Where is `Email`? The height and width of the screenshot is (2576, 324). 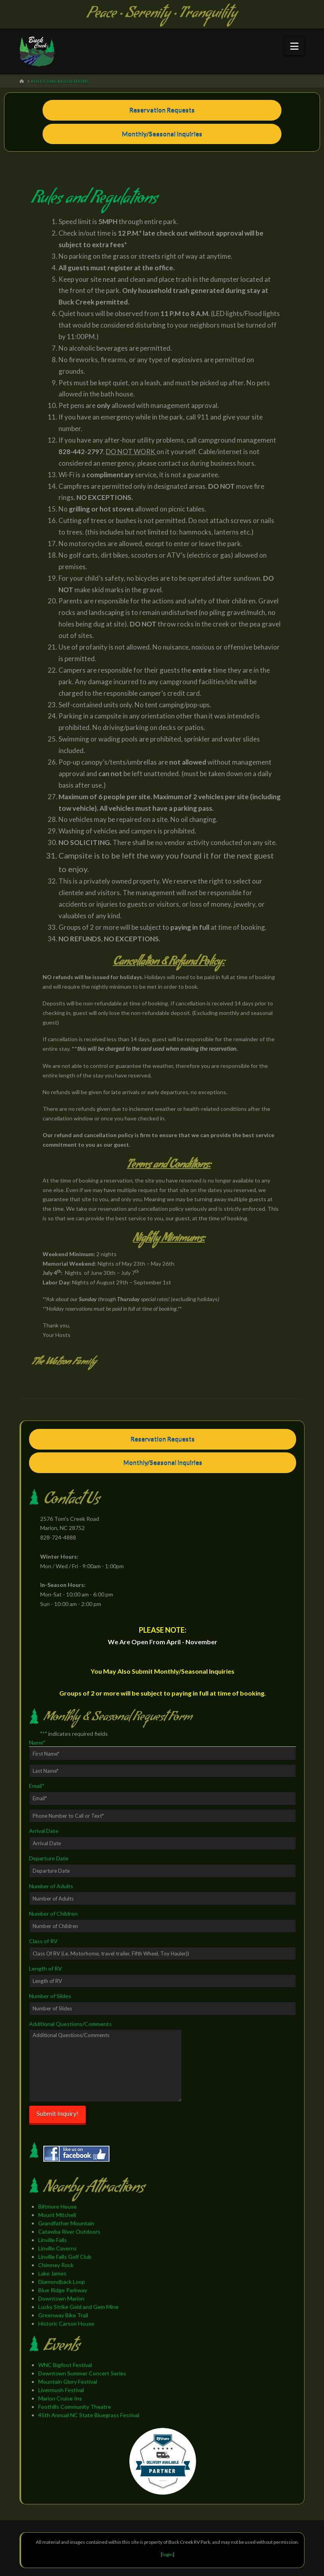 Email is located at coordinates (37, 1785).